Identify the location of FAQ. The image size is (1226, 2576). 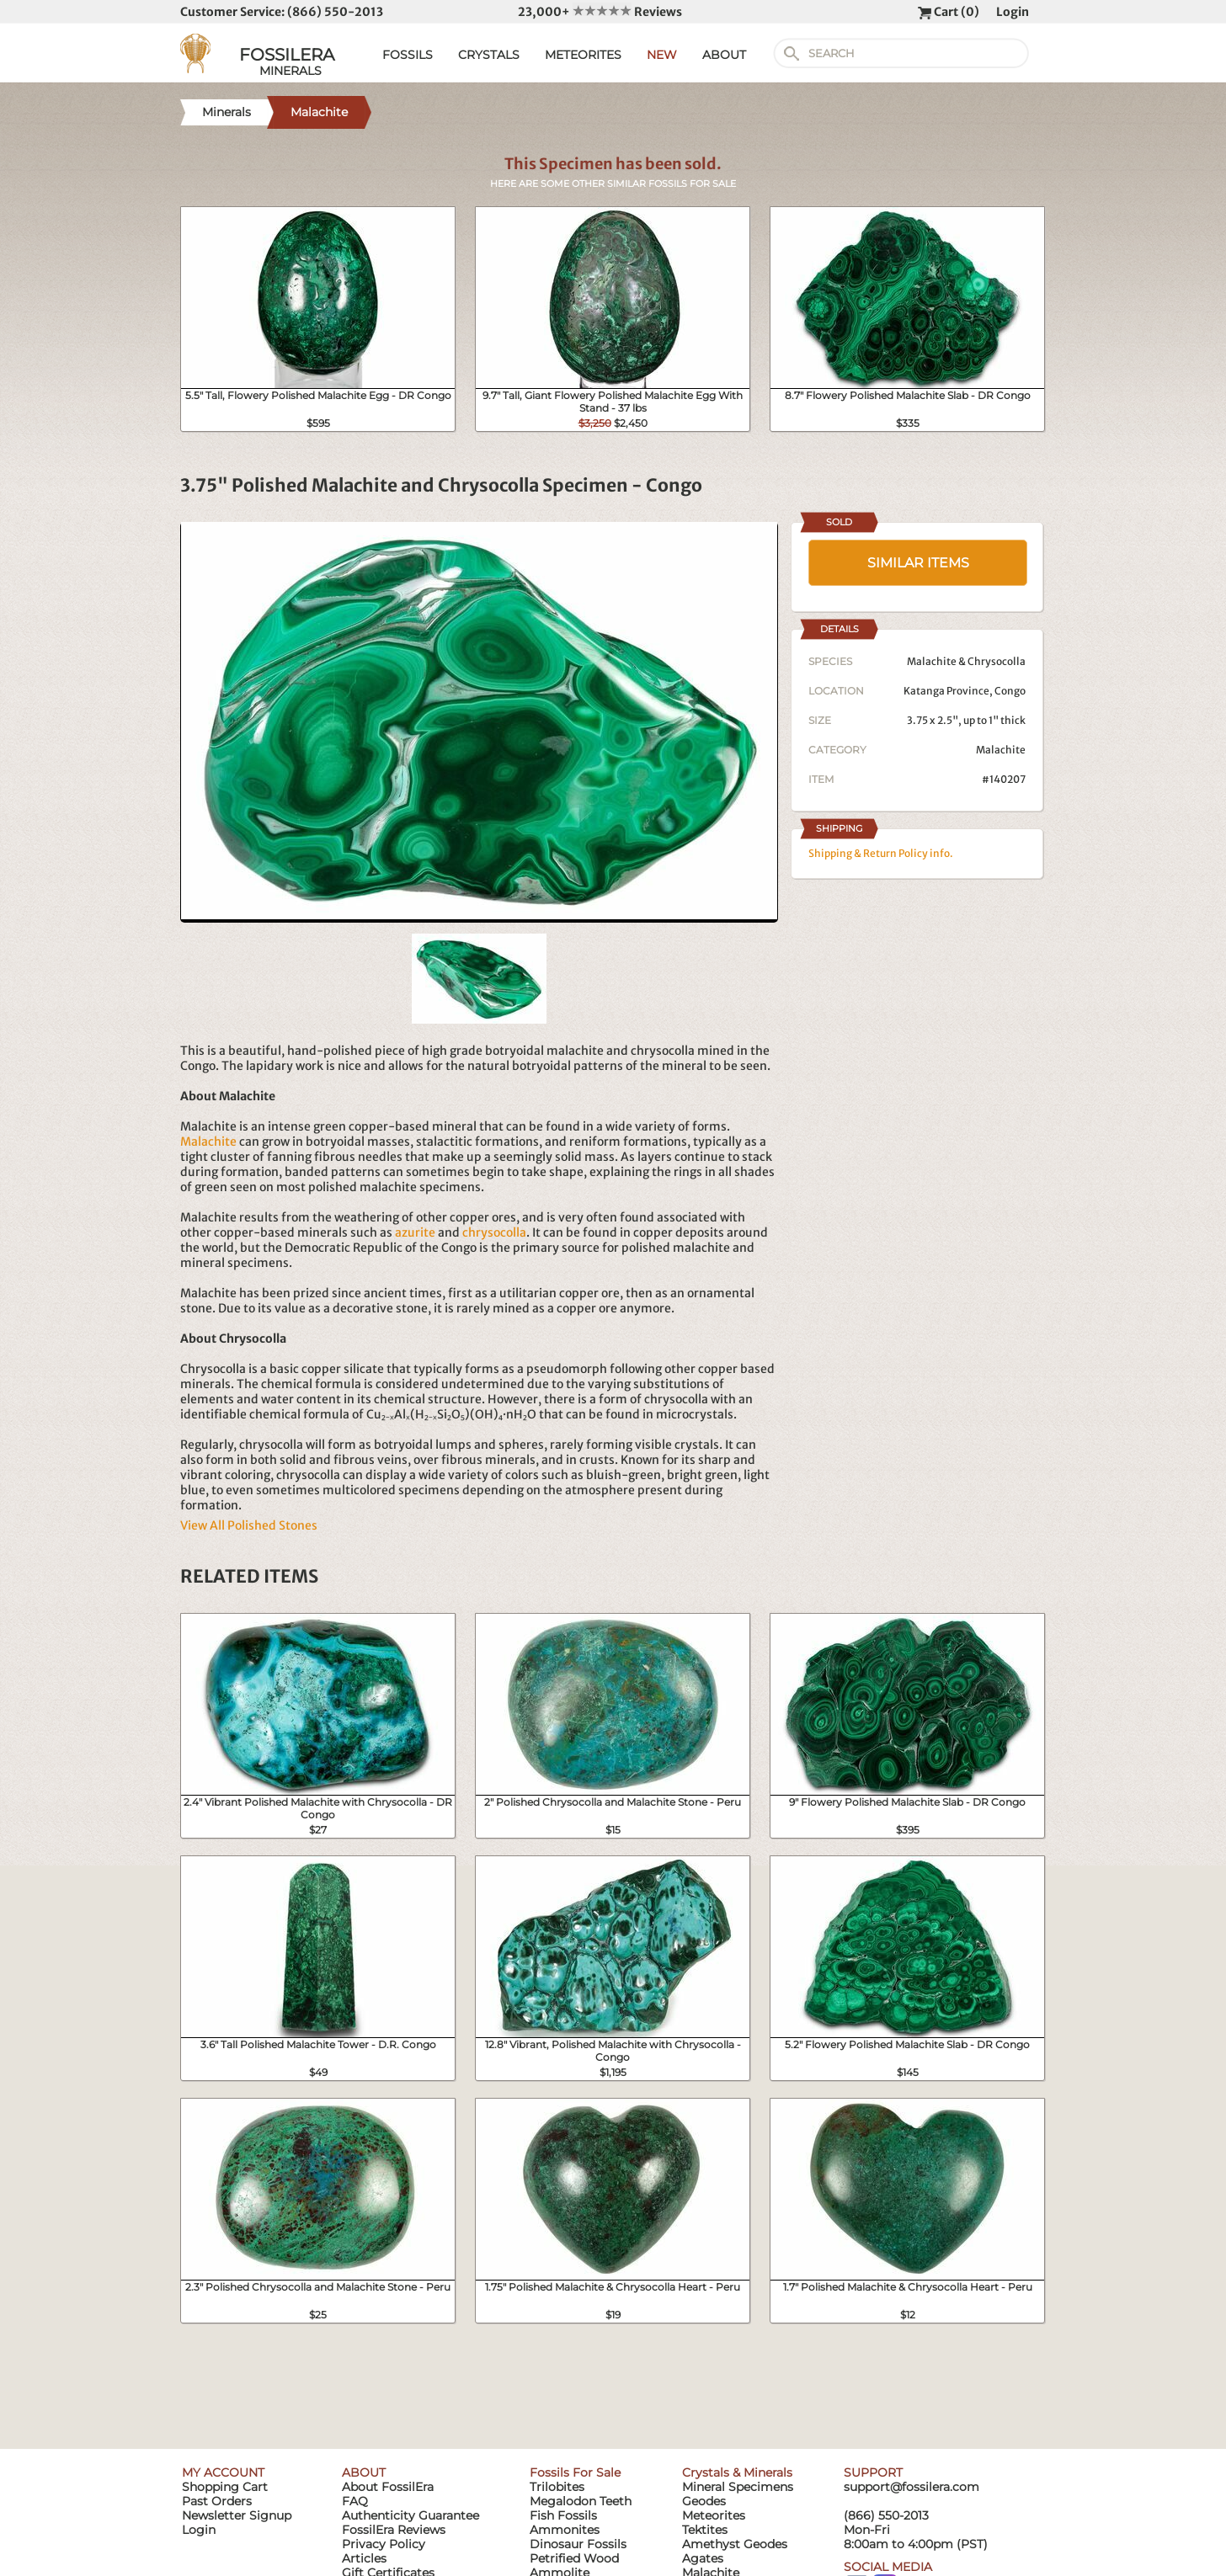
(355, 2501).